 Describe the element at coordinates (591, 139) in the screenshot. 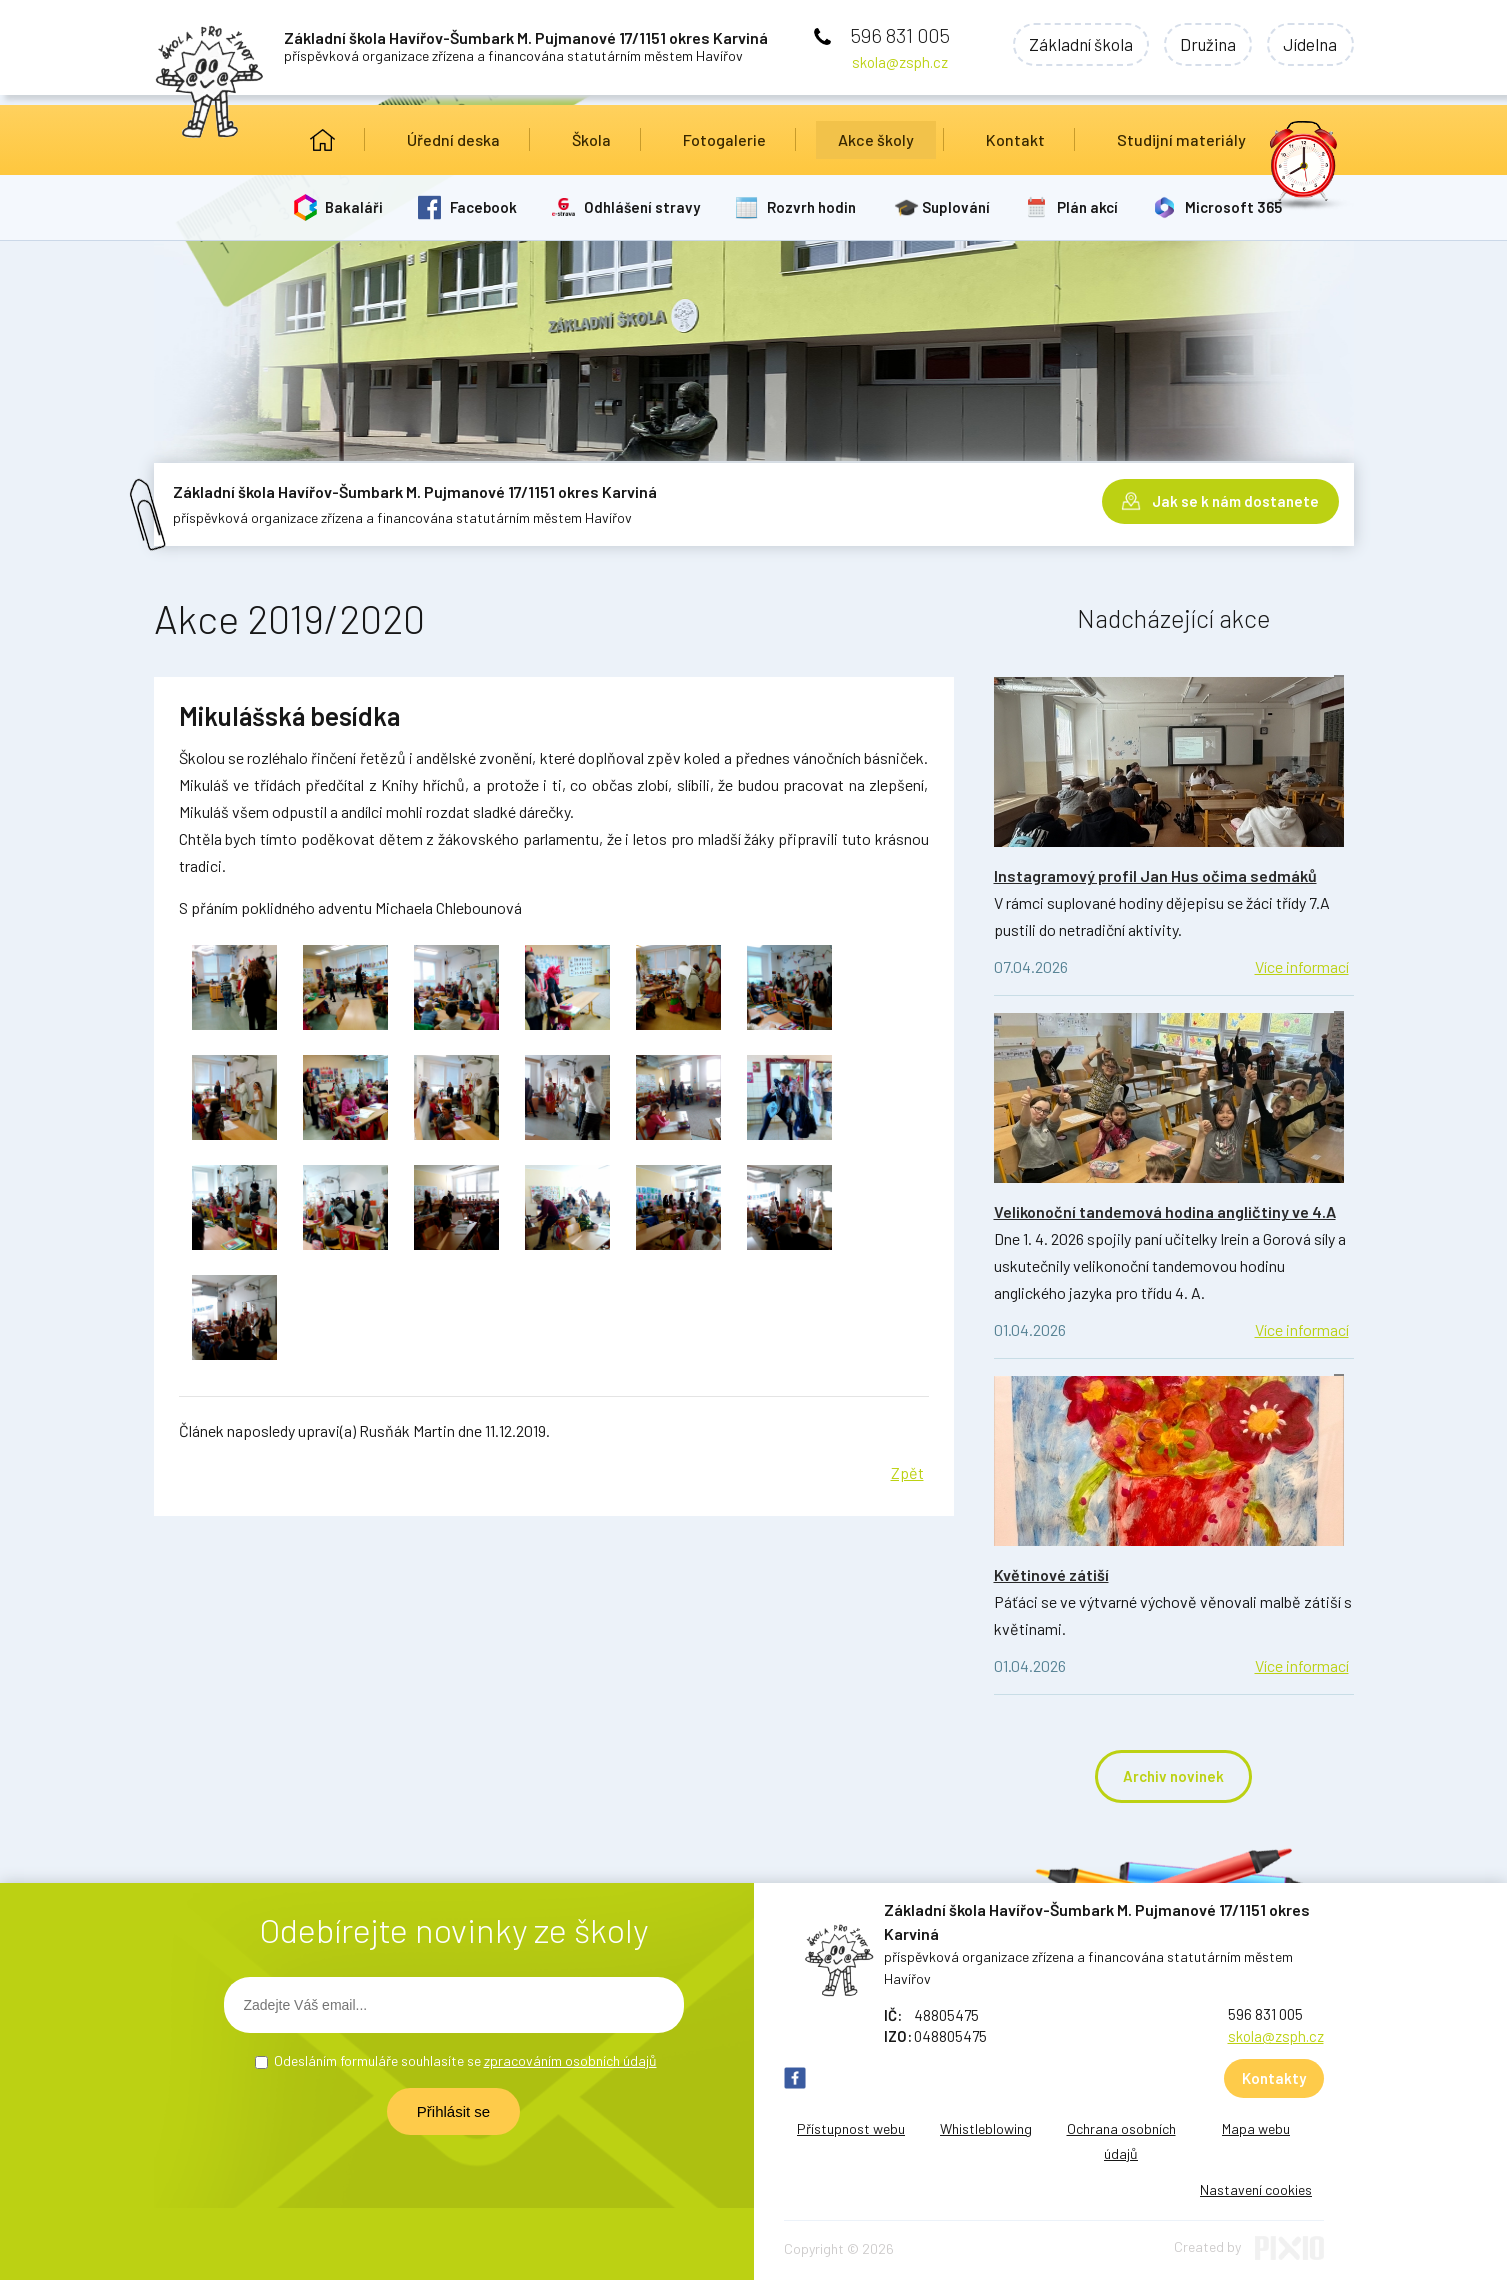

I see `Škola` at that location.